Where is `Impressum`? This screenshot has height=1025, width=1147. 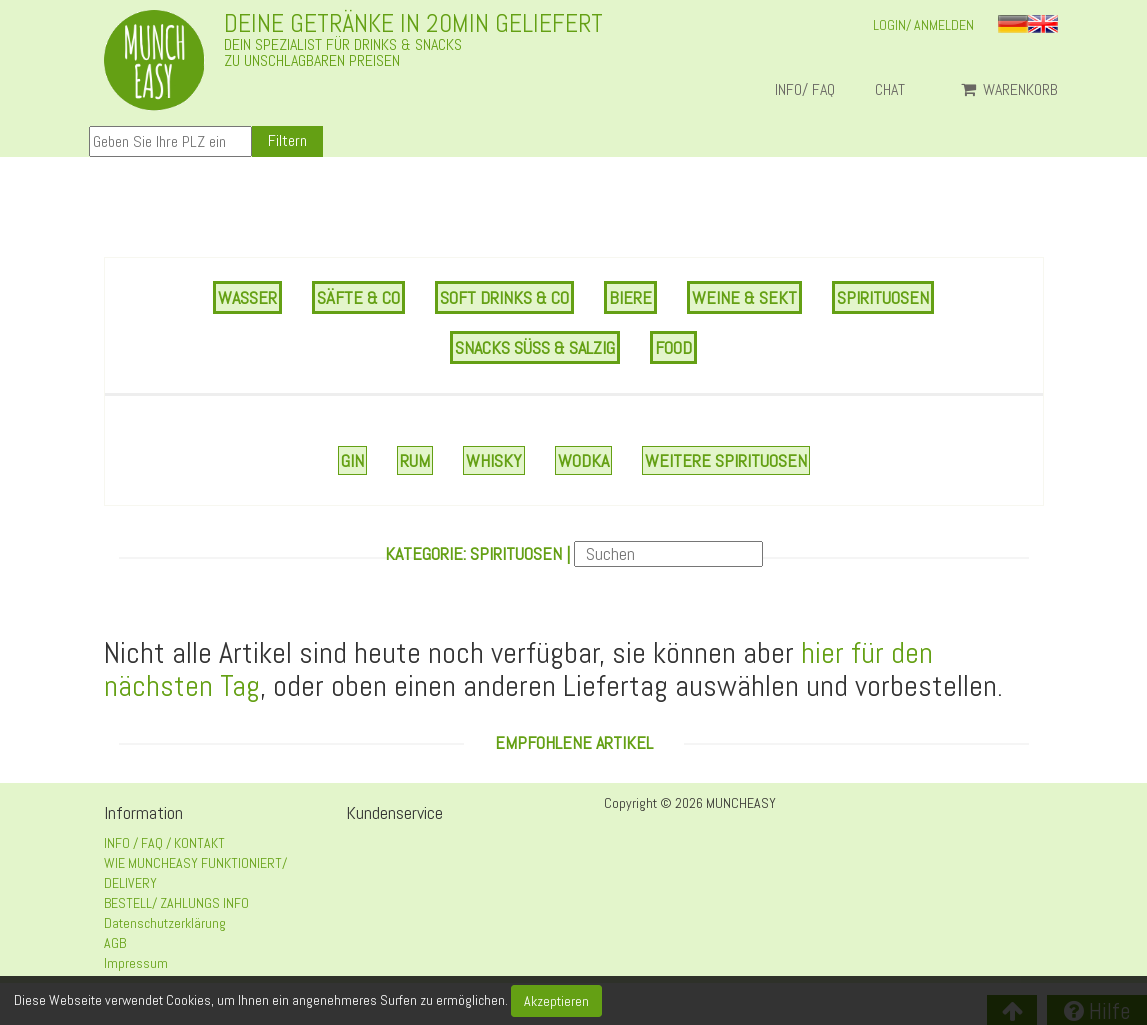 Impressum is located at coordinates (136, 963).